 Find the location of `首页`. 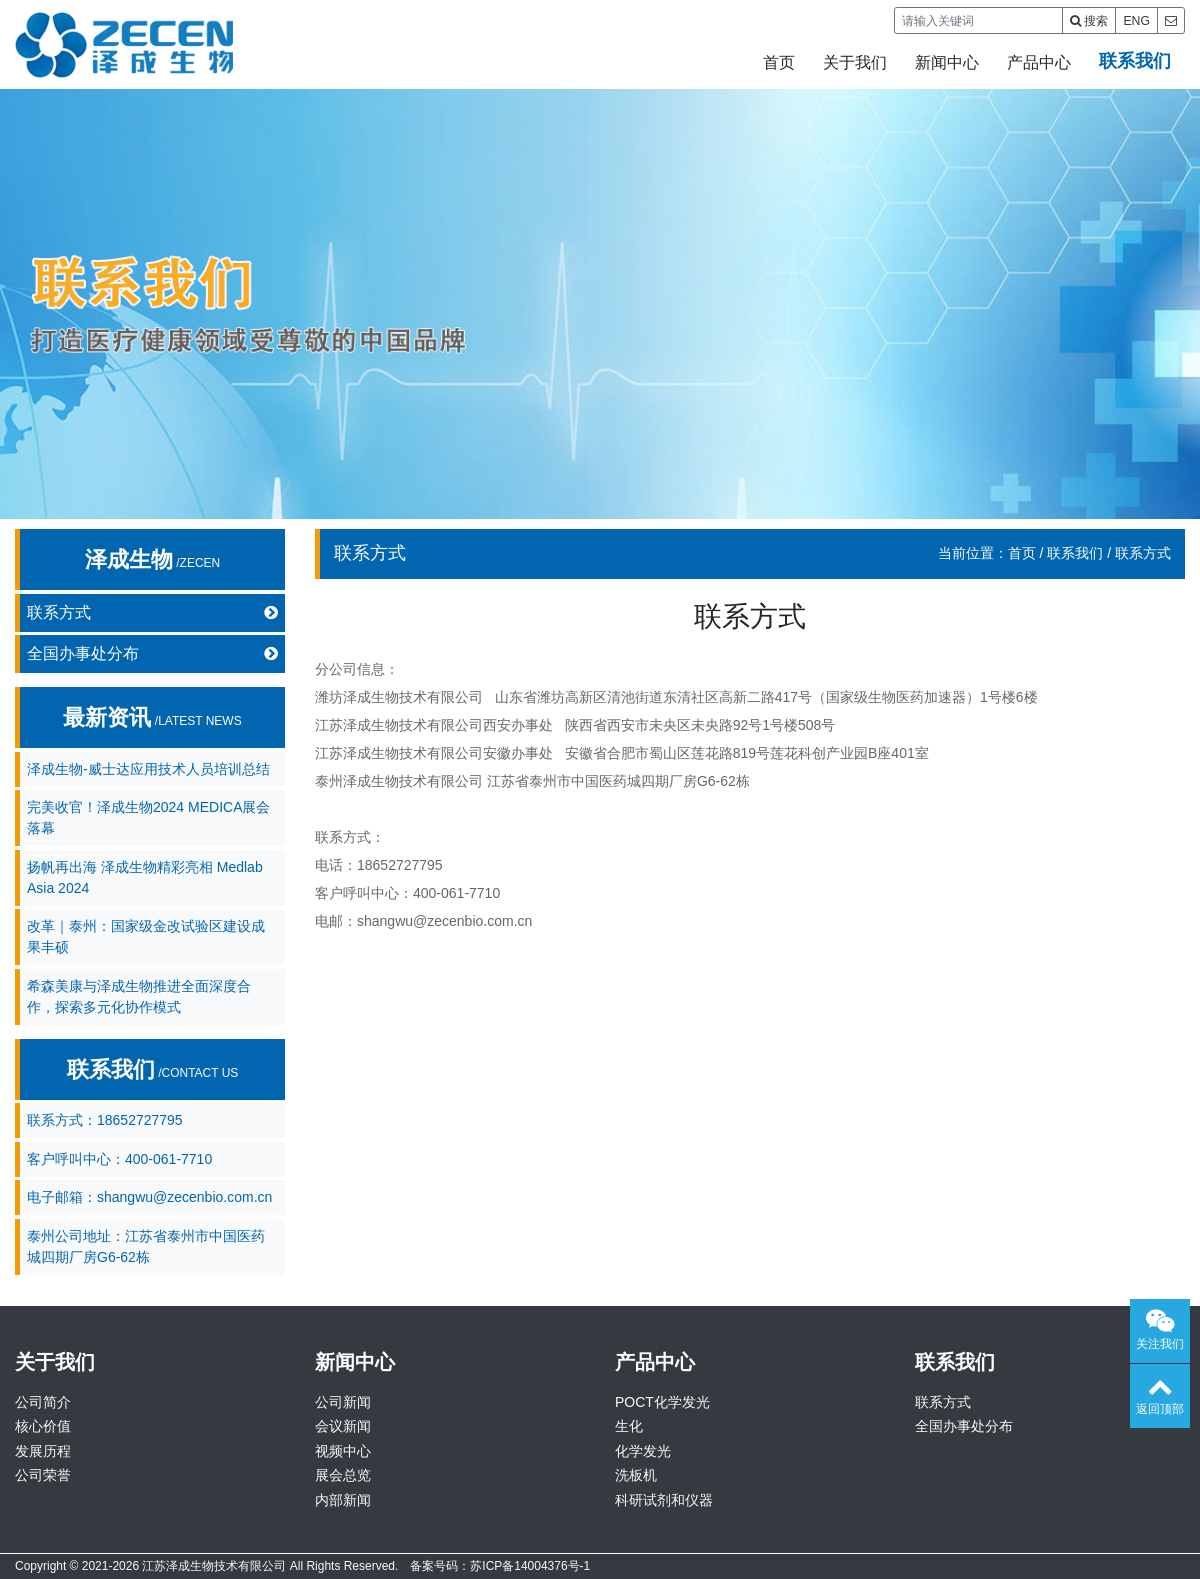

首页 is located at coordinates (779, 62).